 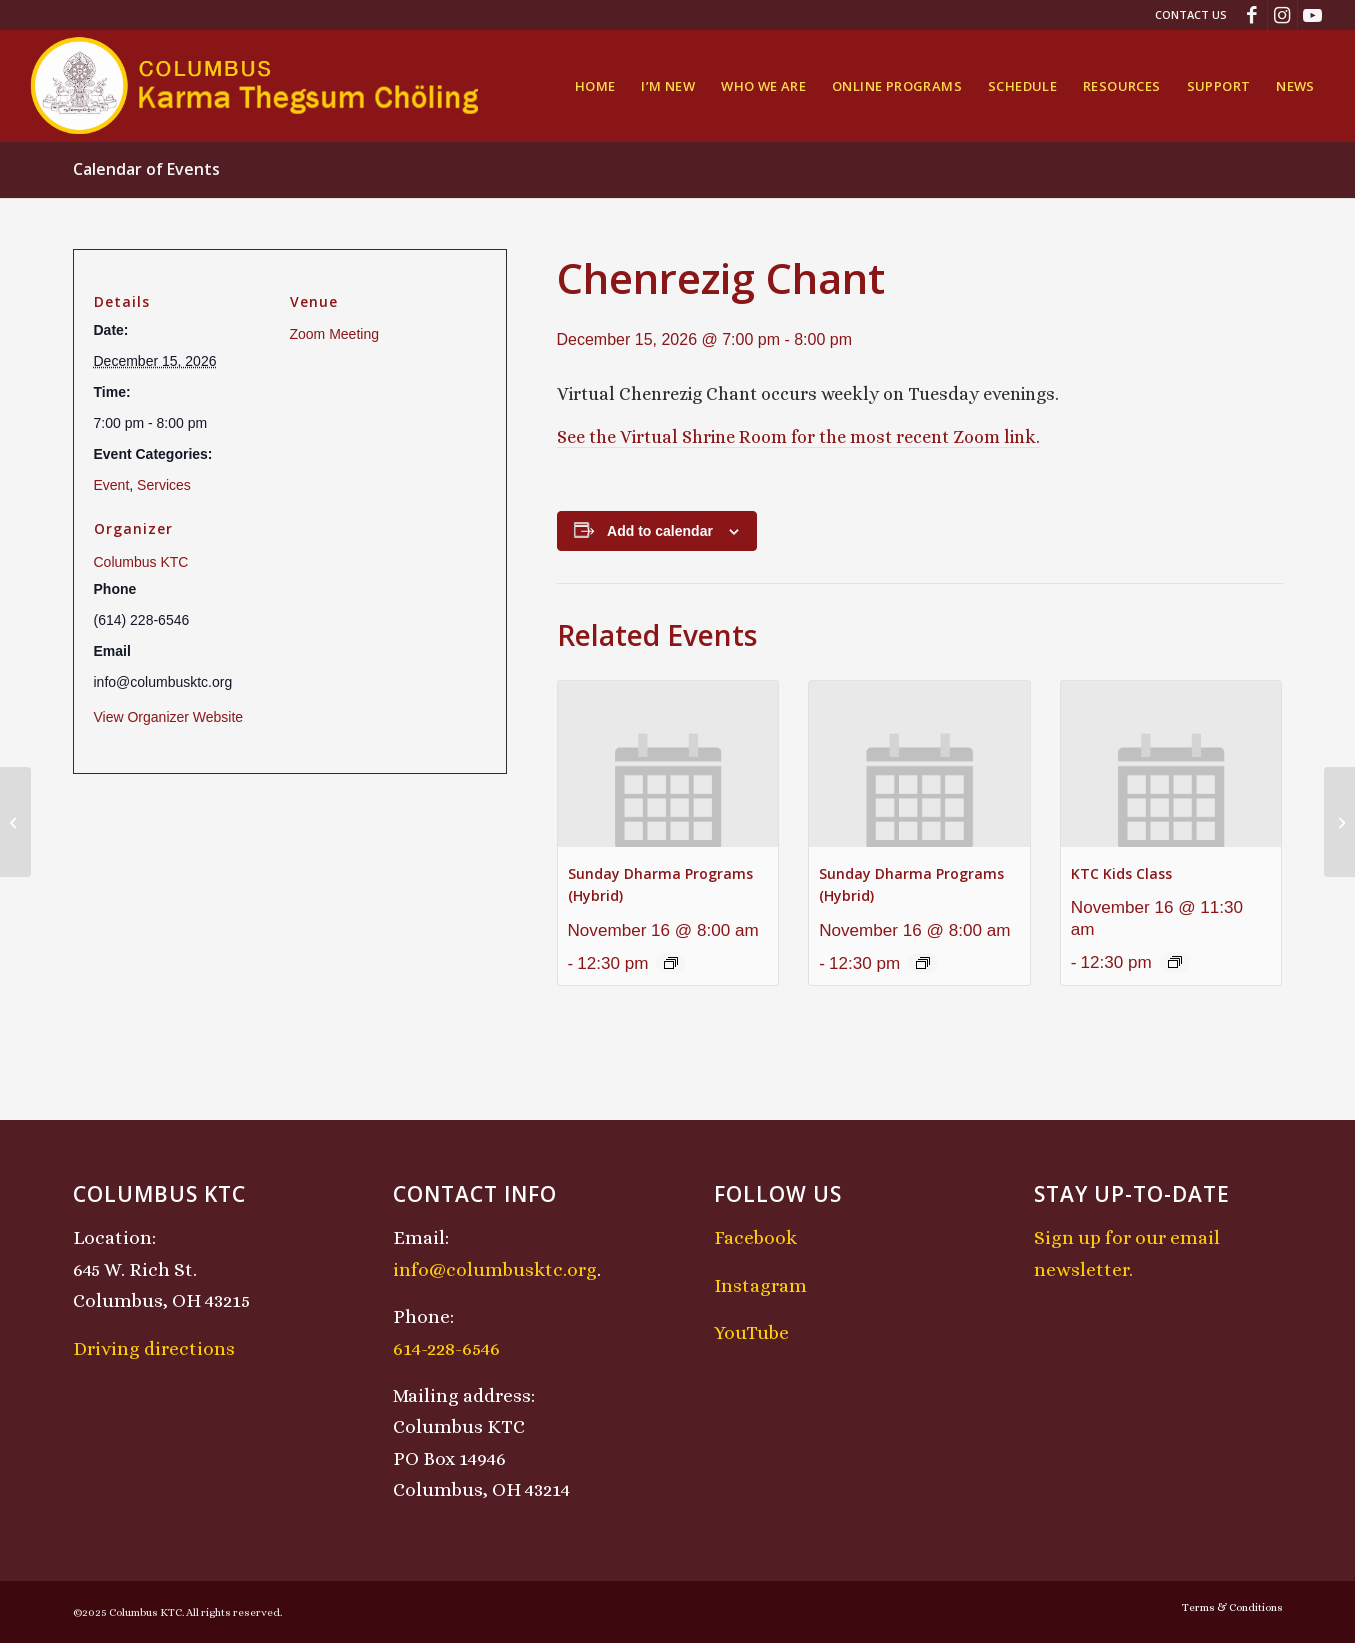 What do you see at coordinates (1191, 14) in the screenshot?
I see `Contact Us` at bounding box center [1191, 14].